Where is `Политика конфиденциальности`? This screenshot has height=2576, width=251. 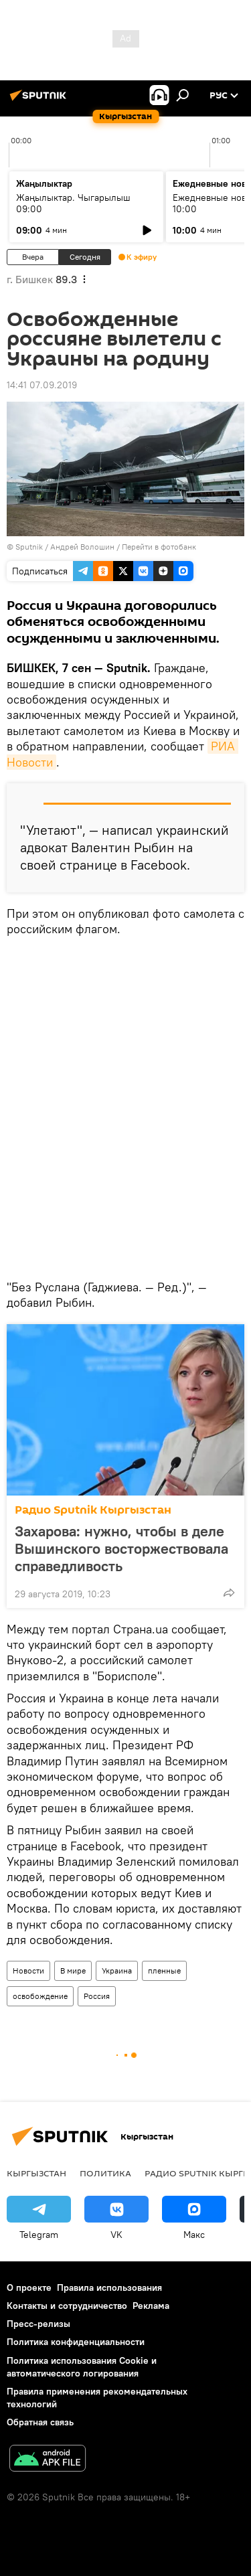 Политика конфиденциальности is located at coordinates (76, 2342).